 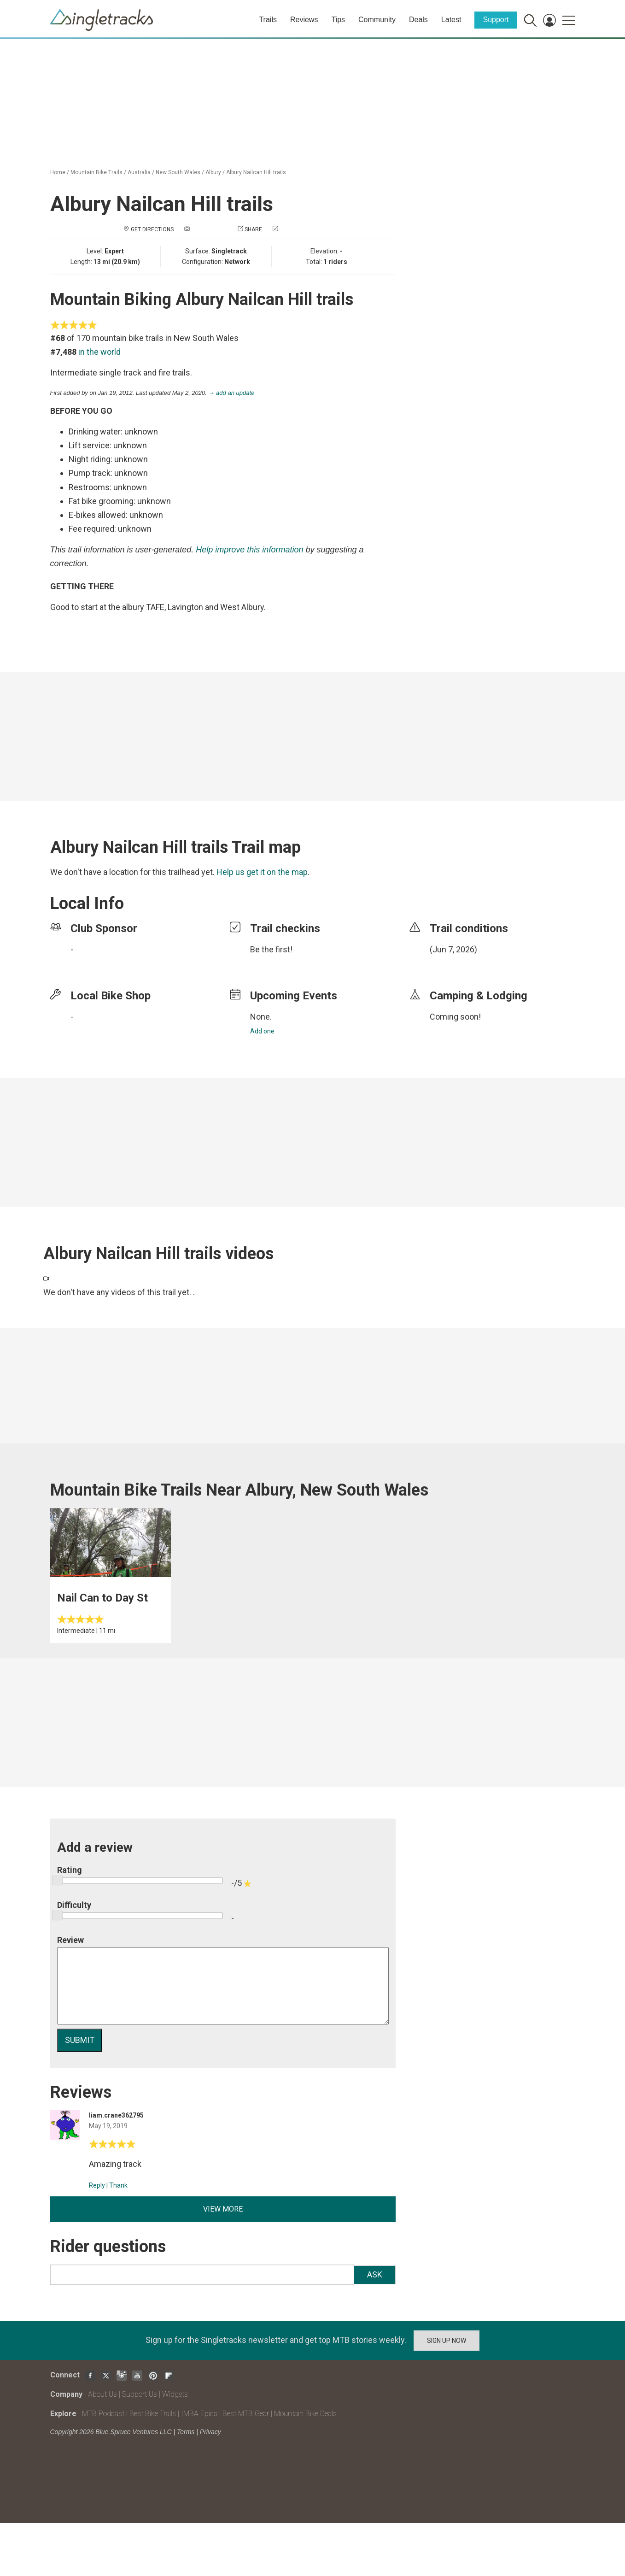 I want to click on New South Wales, so click(x=178, y=172).